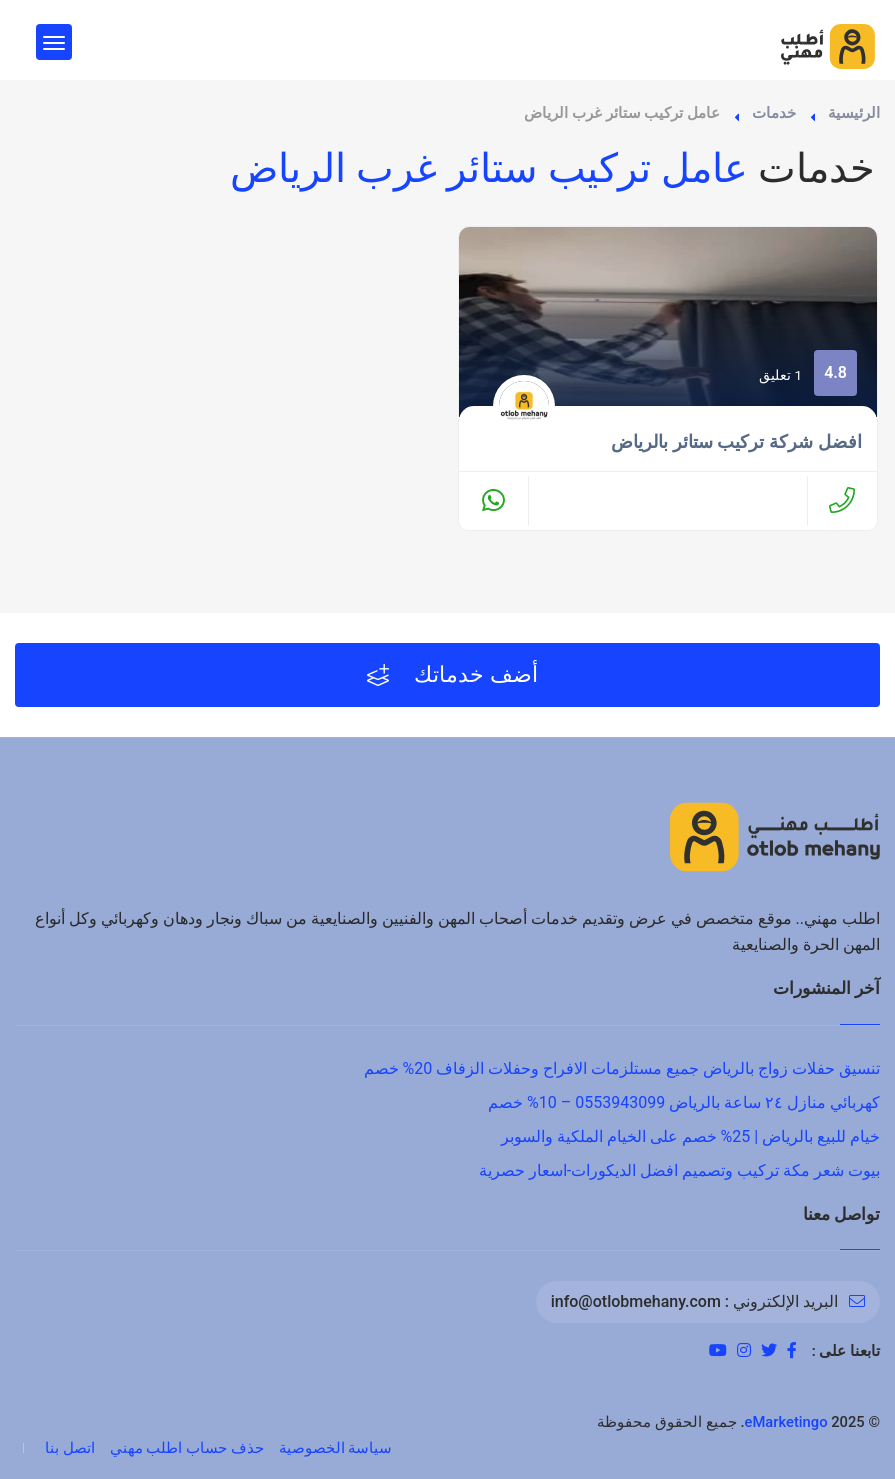  What do you see at coordinates (636, 1301) in the screenshot?
I see `info@otlobmehany.com` at bounding box center [636, 1301].